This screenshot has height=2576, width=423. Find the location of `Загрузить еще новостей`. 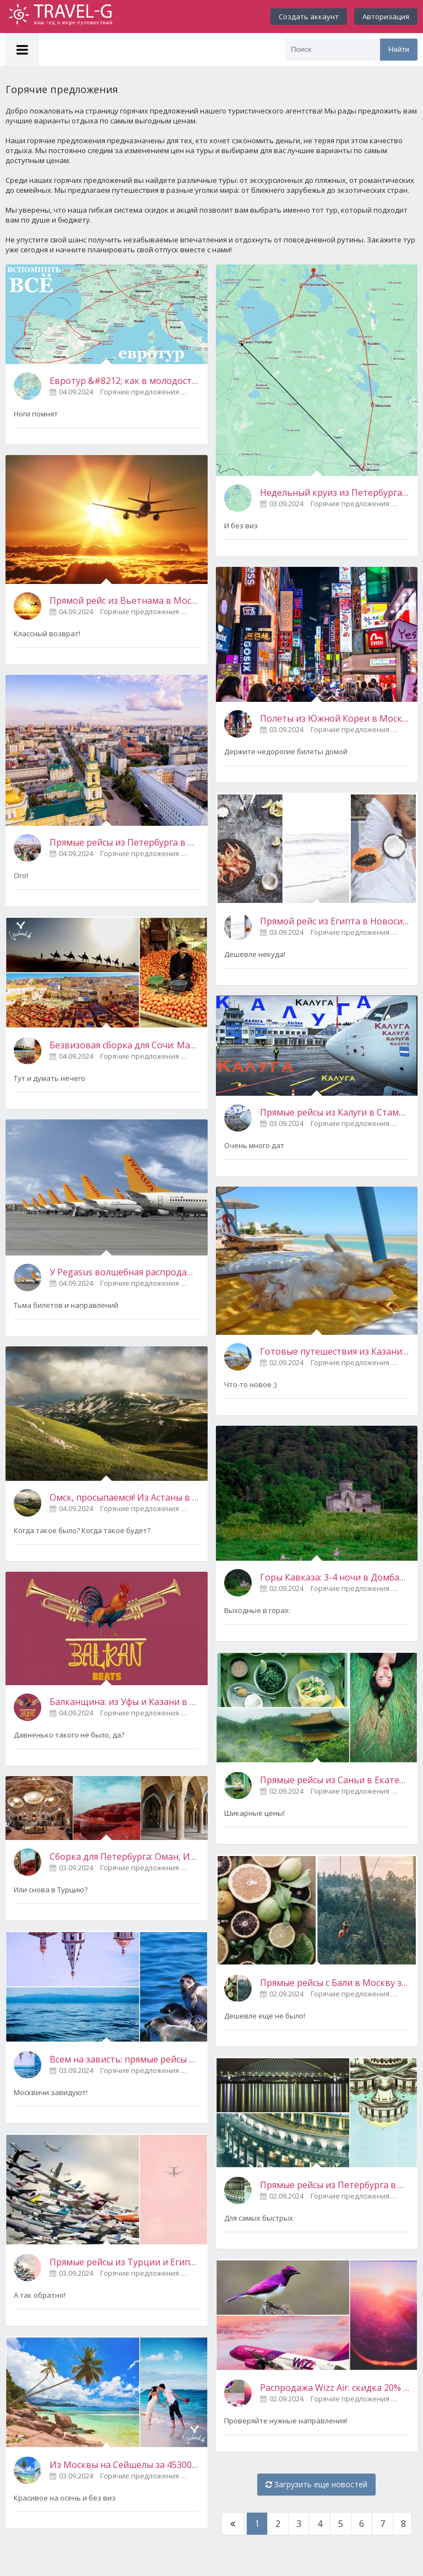

Загрузить еще новостей is located at coordinates (316, 2484).